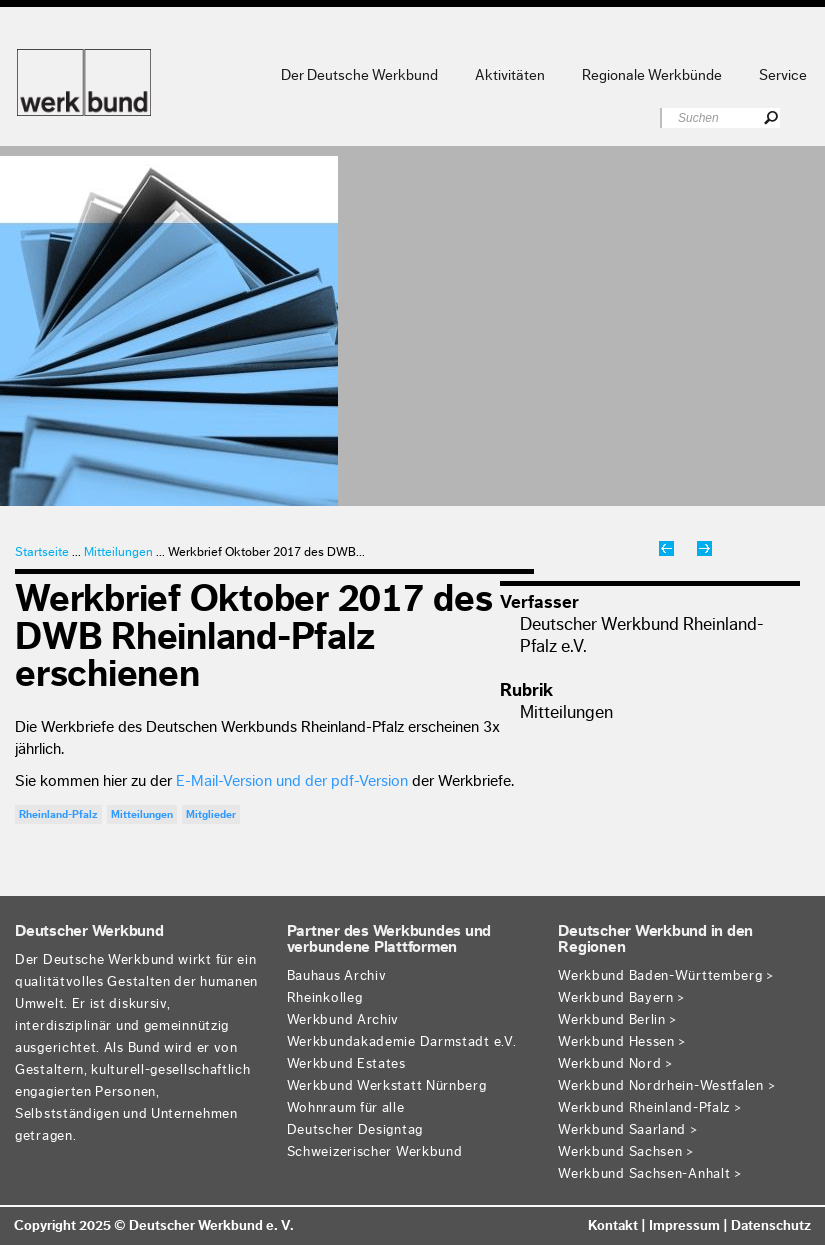  Describe the element at coordinates (666, 976) in the screenshot. I see `Werkbund Baden-Württemberg >` at that location.